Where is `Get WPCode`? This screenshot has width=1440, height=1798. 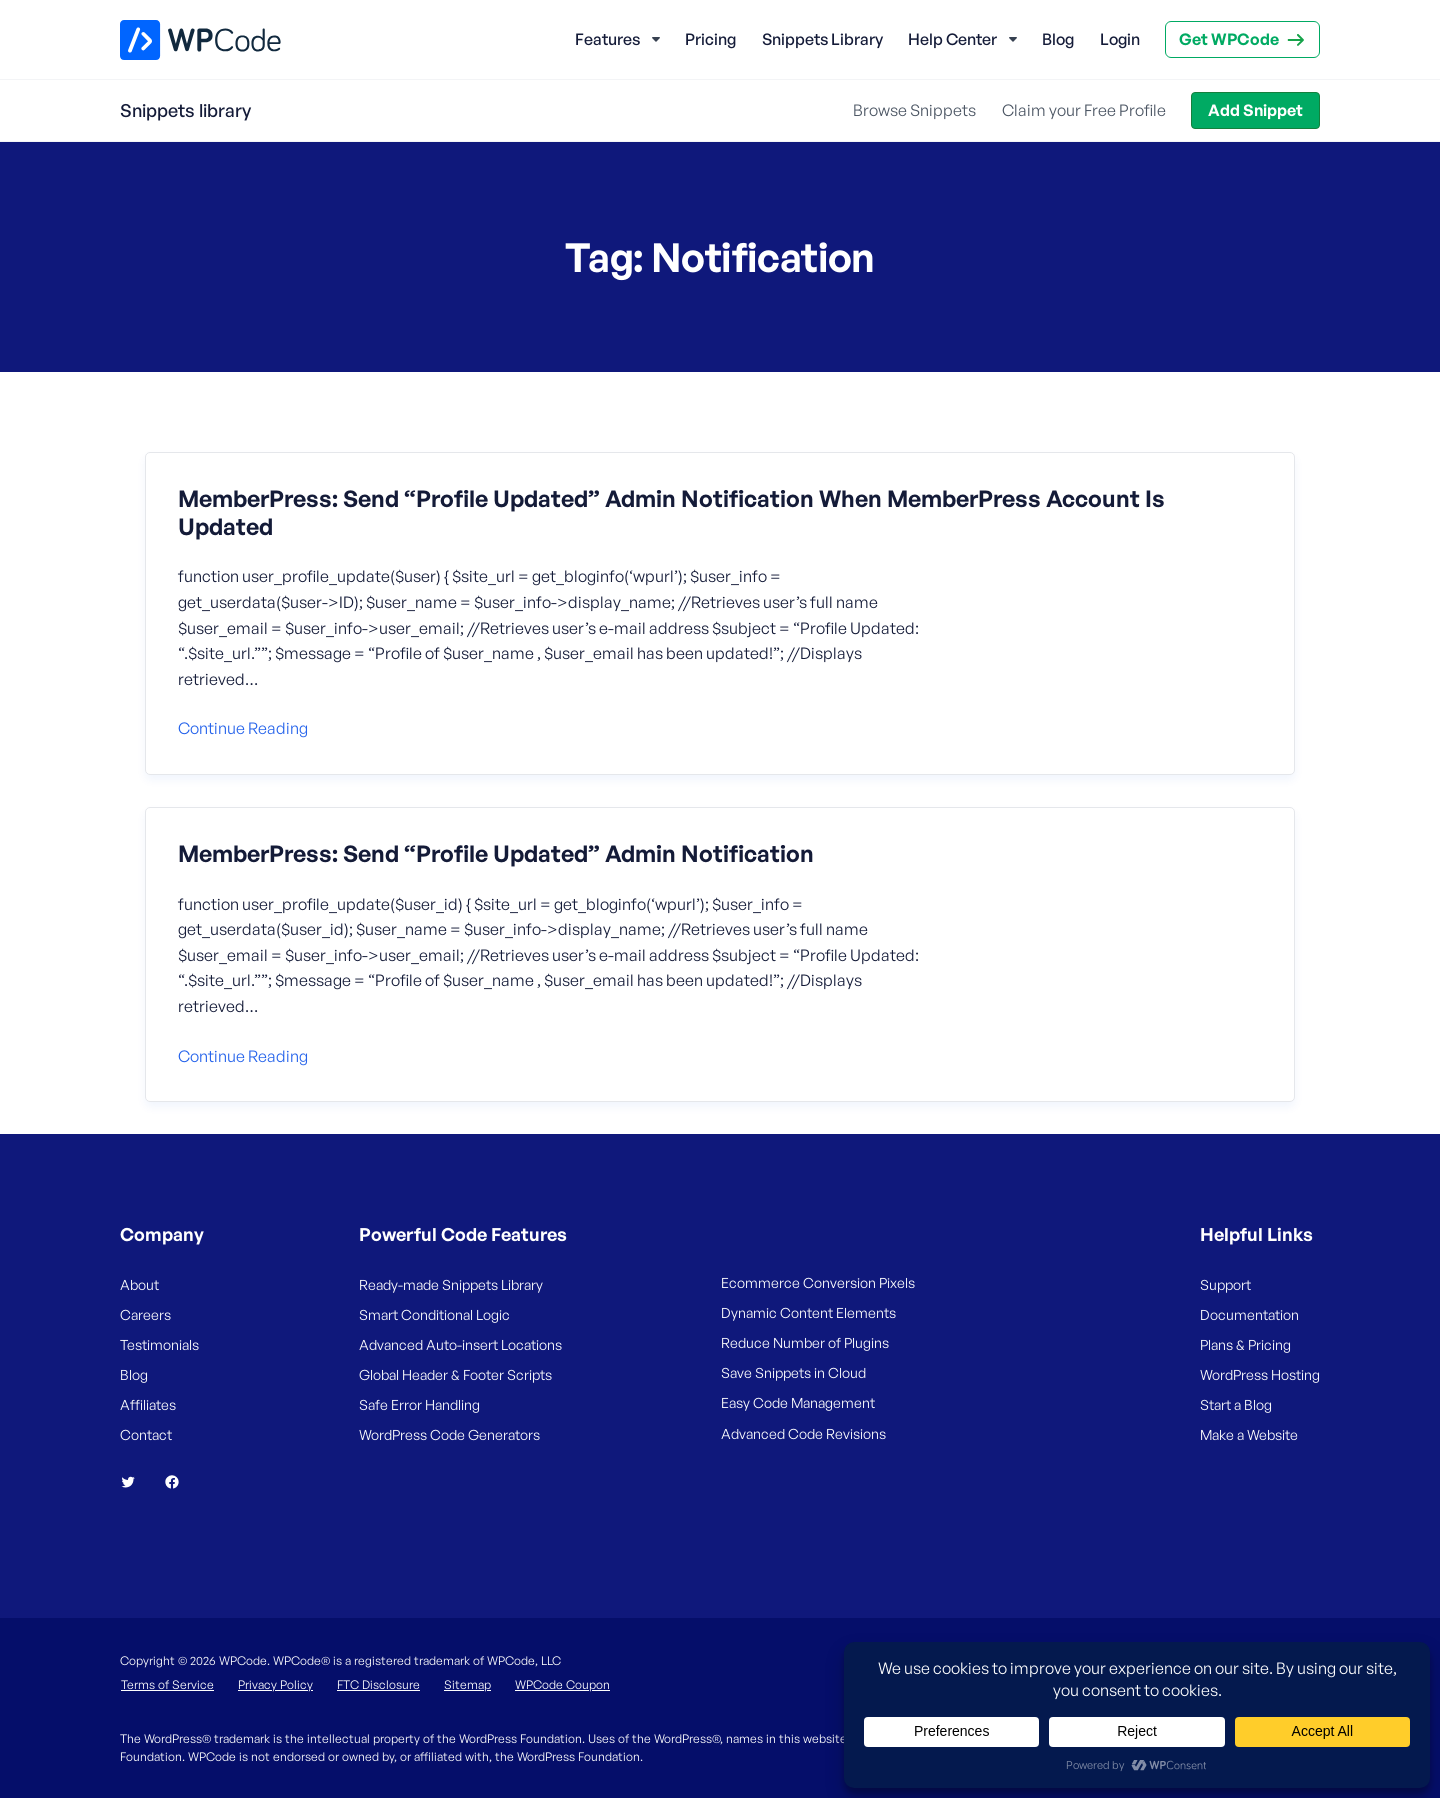
Get WPCode is located at coordinates (1229, 39).